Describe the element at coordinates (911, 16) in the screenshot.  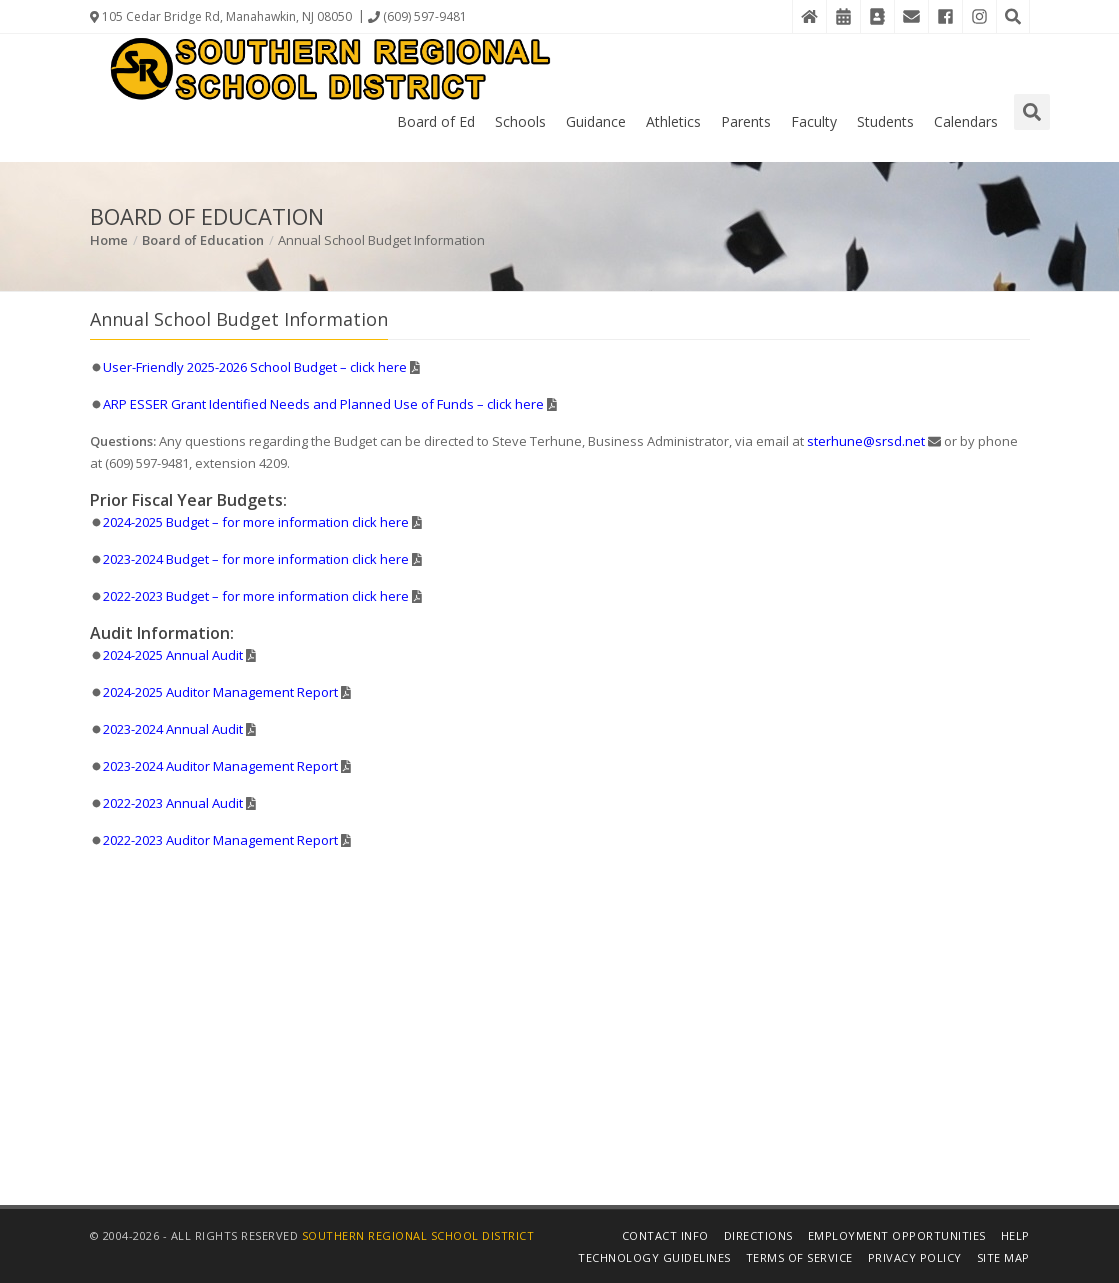
I see `[District Email]` at that location.